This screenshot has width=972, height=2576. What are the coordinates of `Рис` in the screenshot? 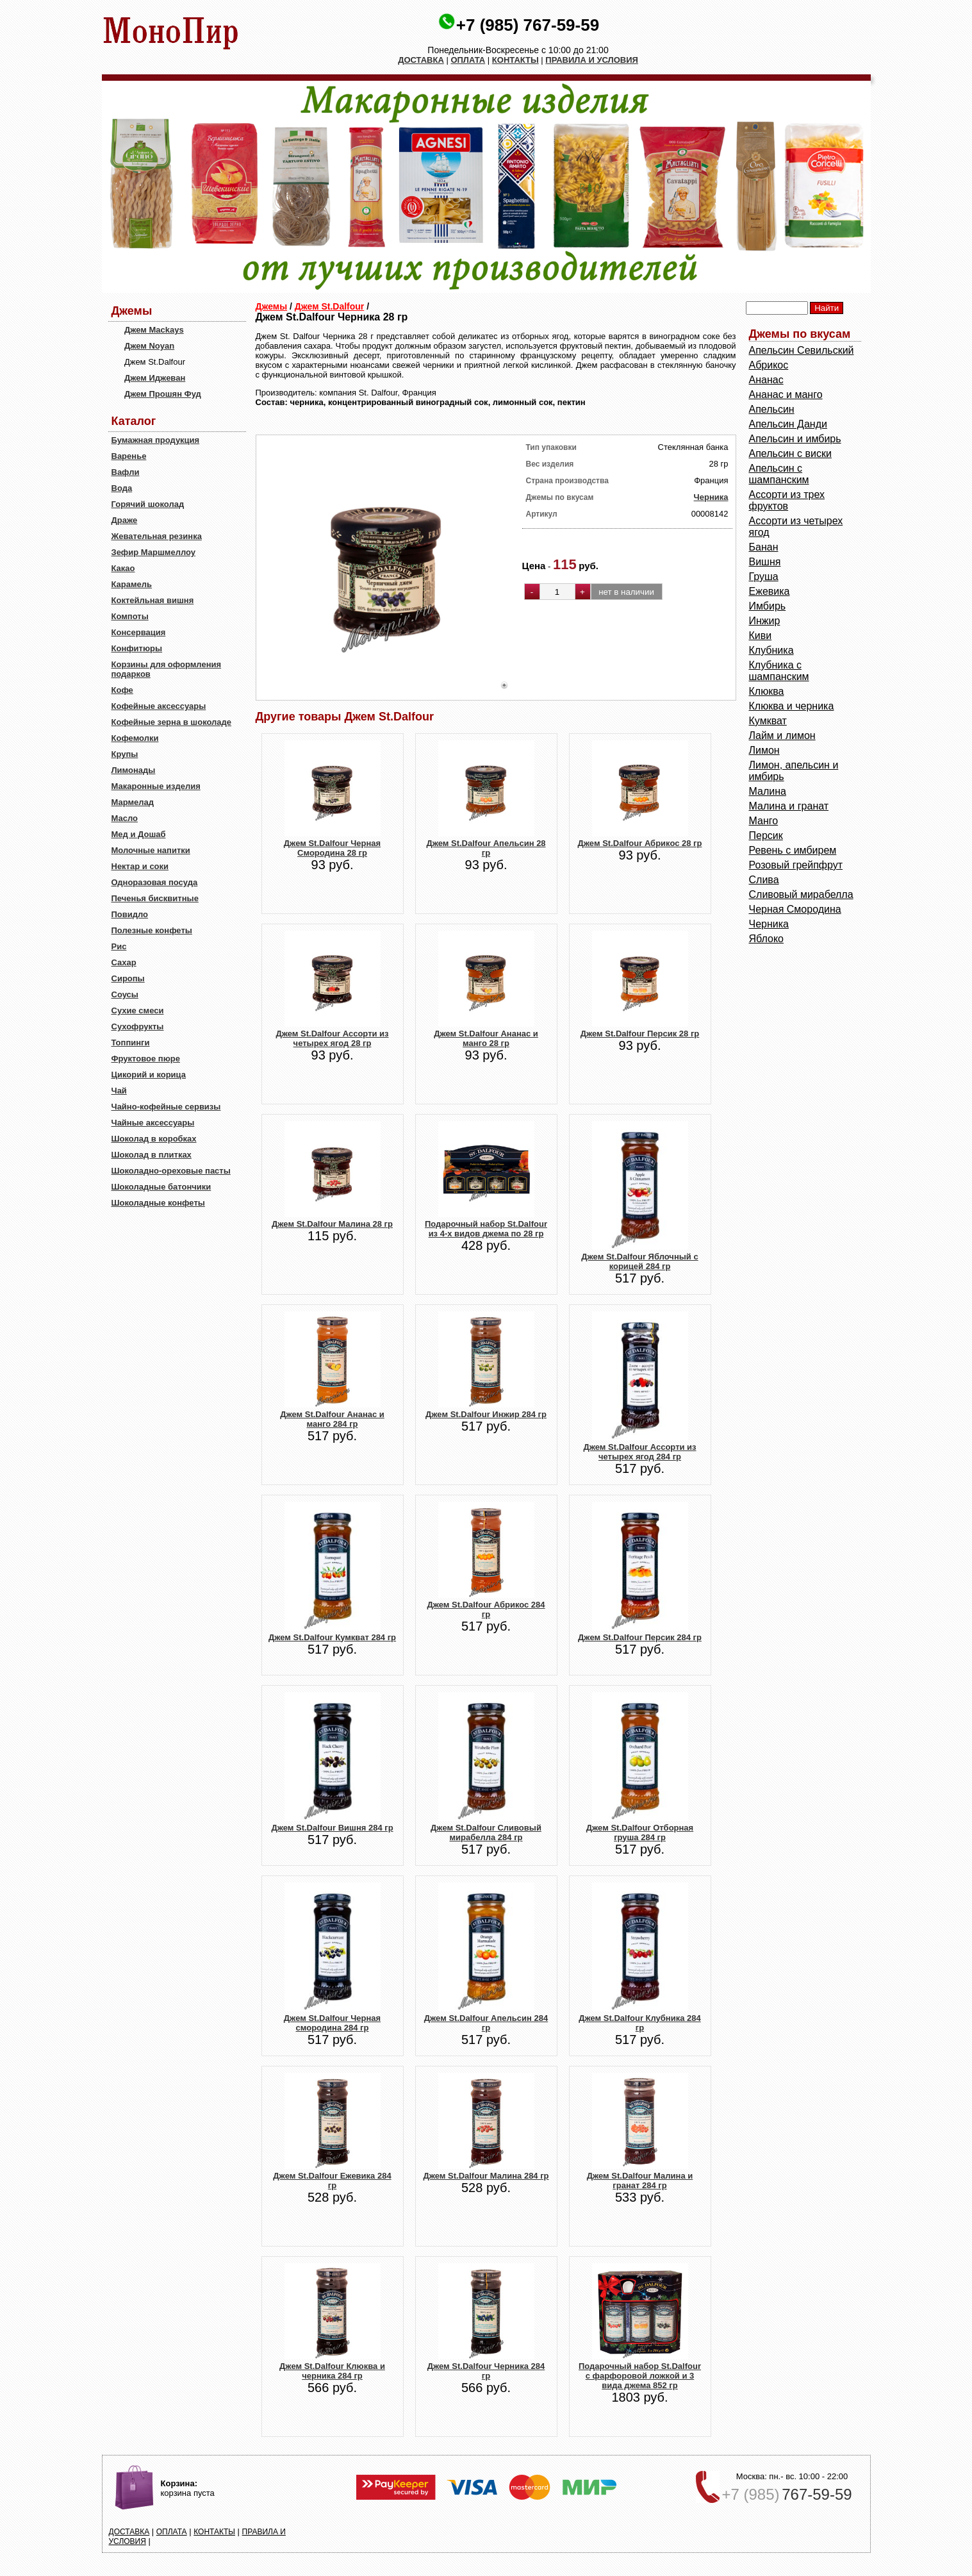 It's located at (119, 946).